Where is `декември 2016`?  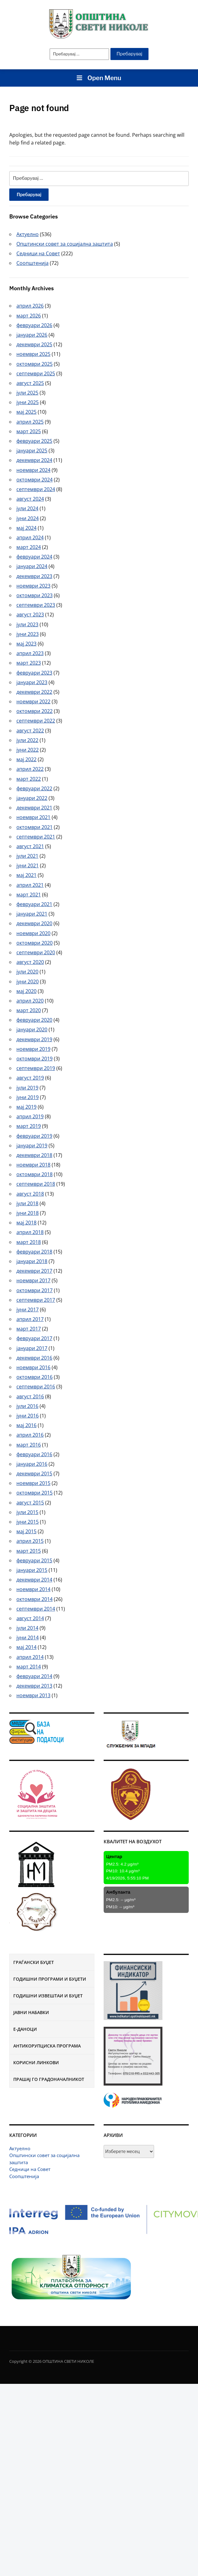 декември 2016 is located at coordinates (34, 1357).